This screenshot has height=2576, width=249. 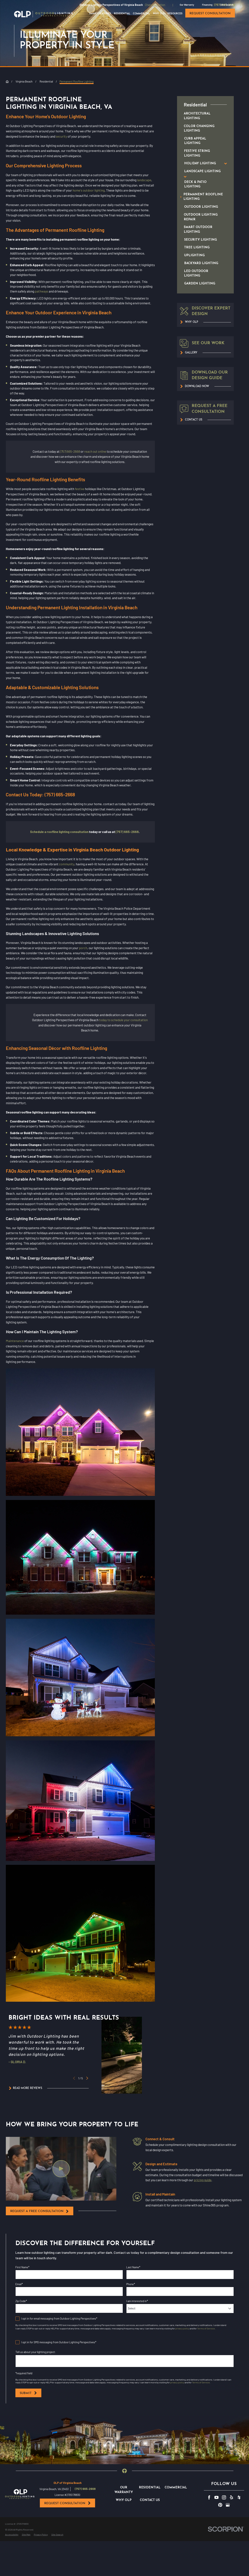 I want to click on [Facebook], so click(x=209, y=2497).